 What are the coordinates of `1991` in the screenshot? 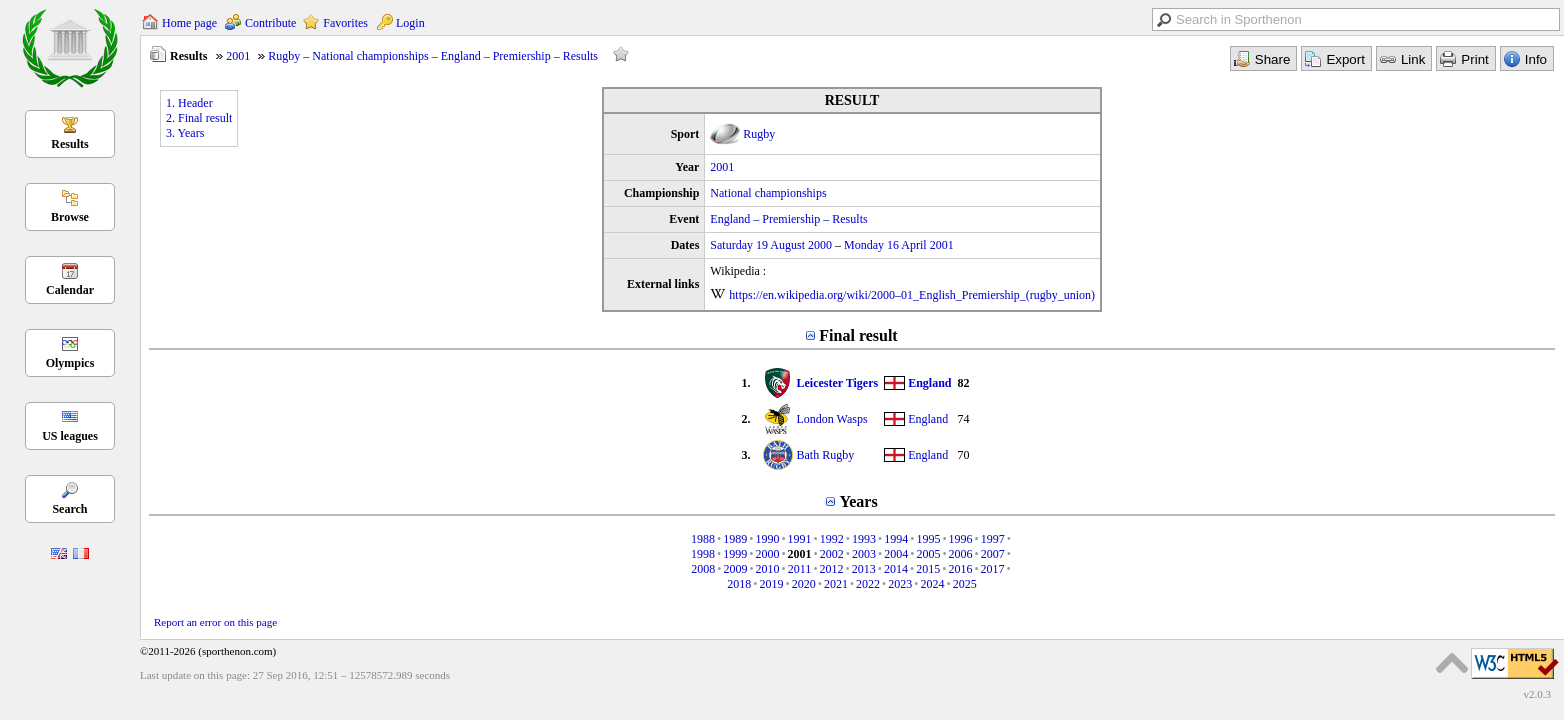 It's located at (800, 539).